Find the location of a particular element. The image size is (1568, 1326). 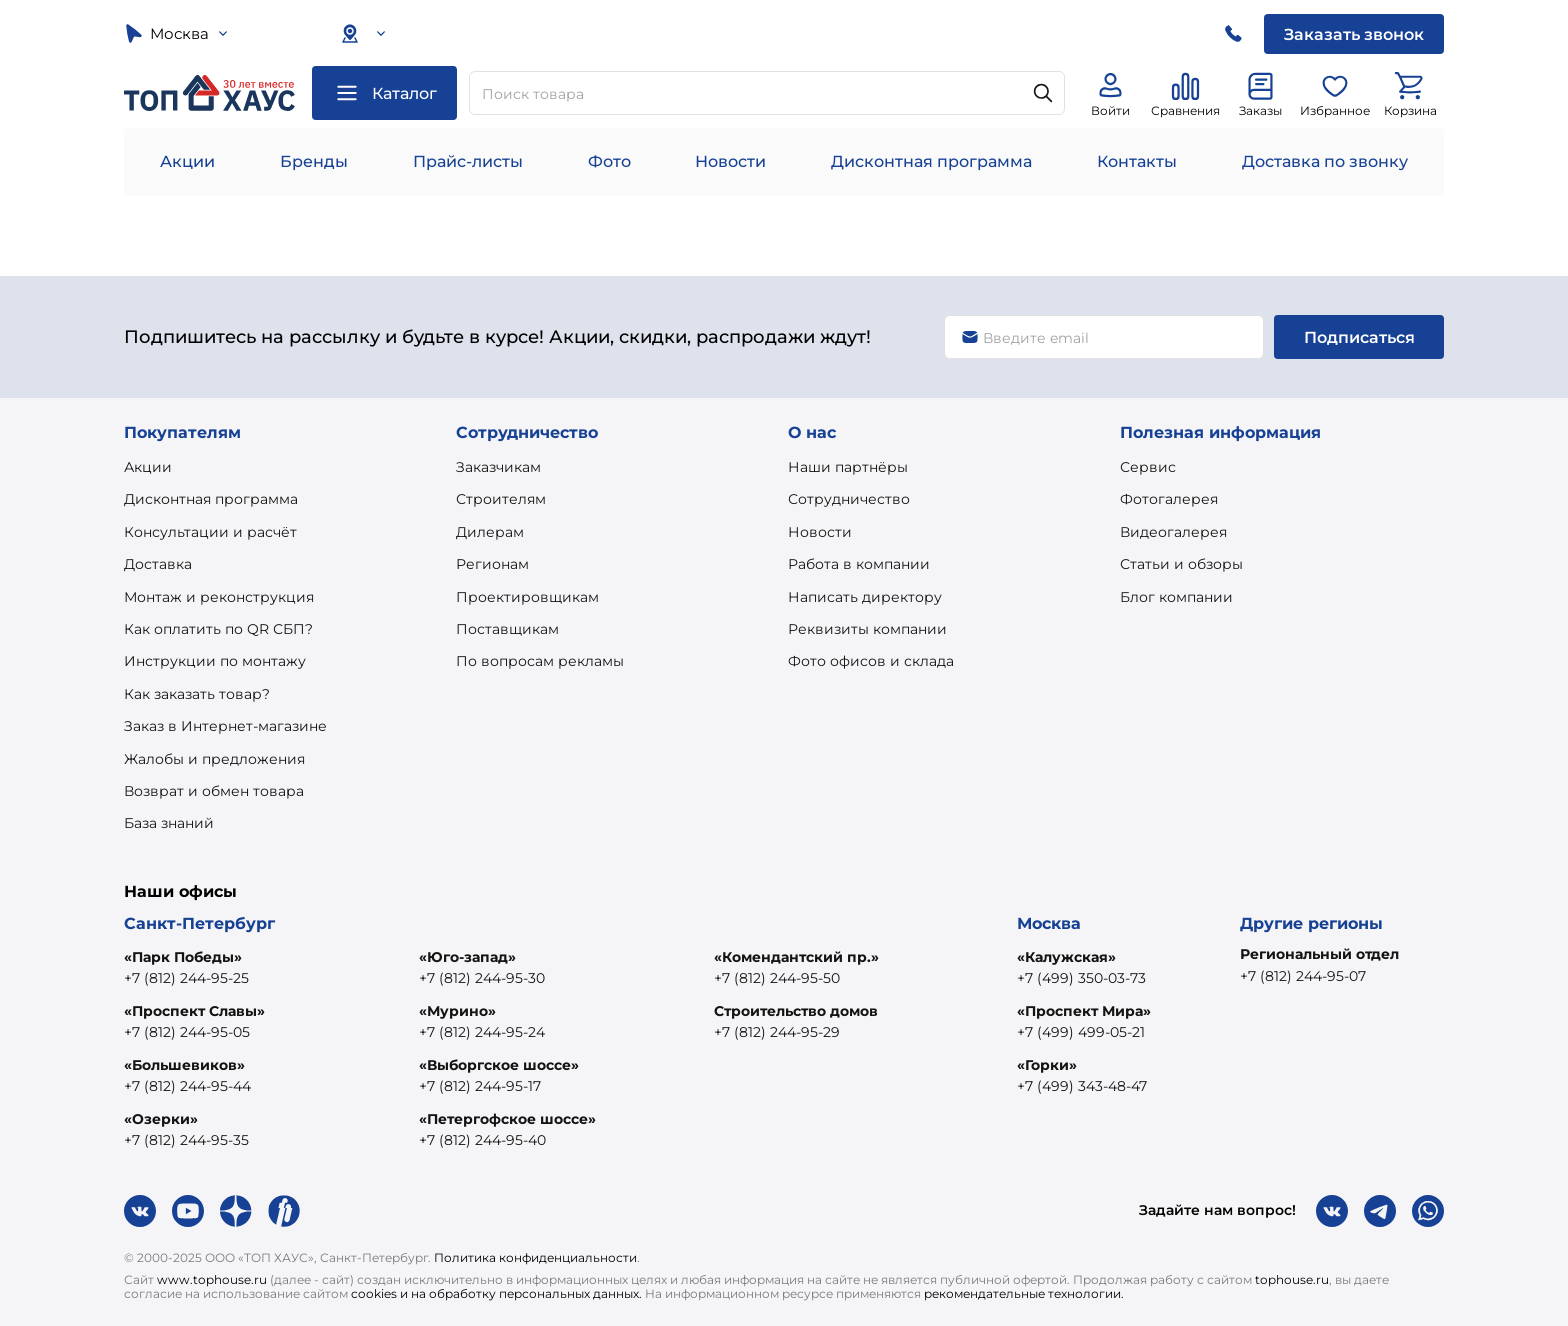

«Калужская» is located at coordinates (1066, 957).